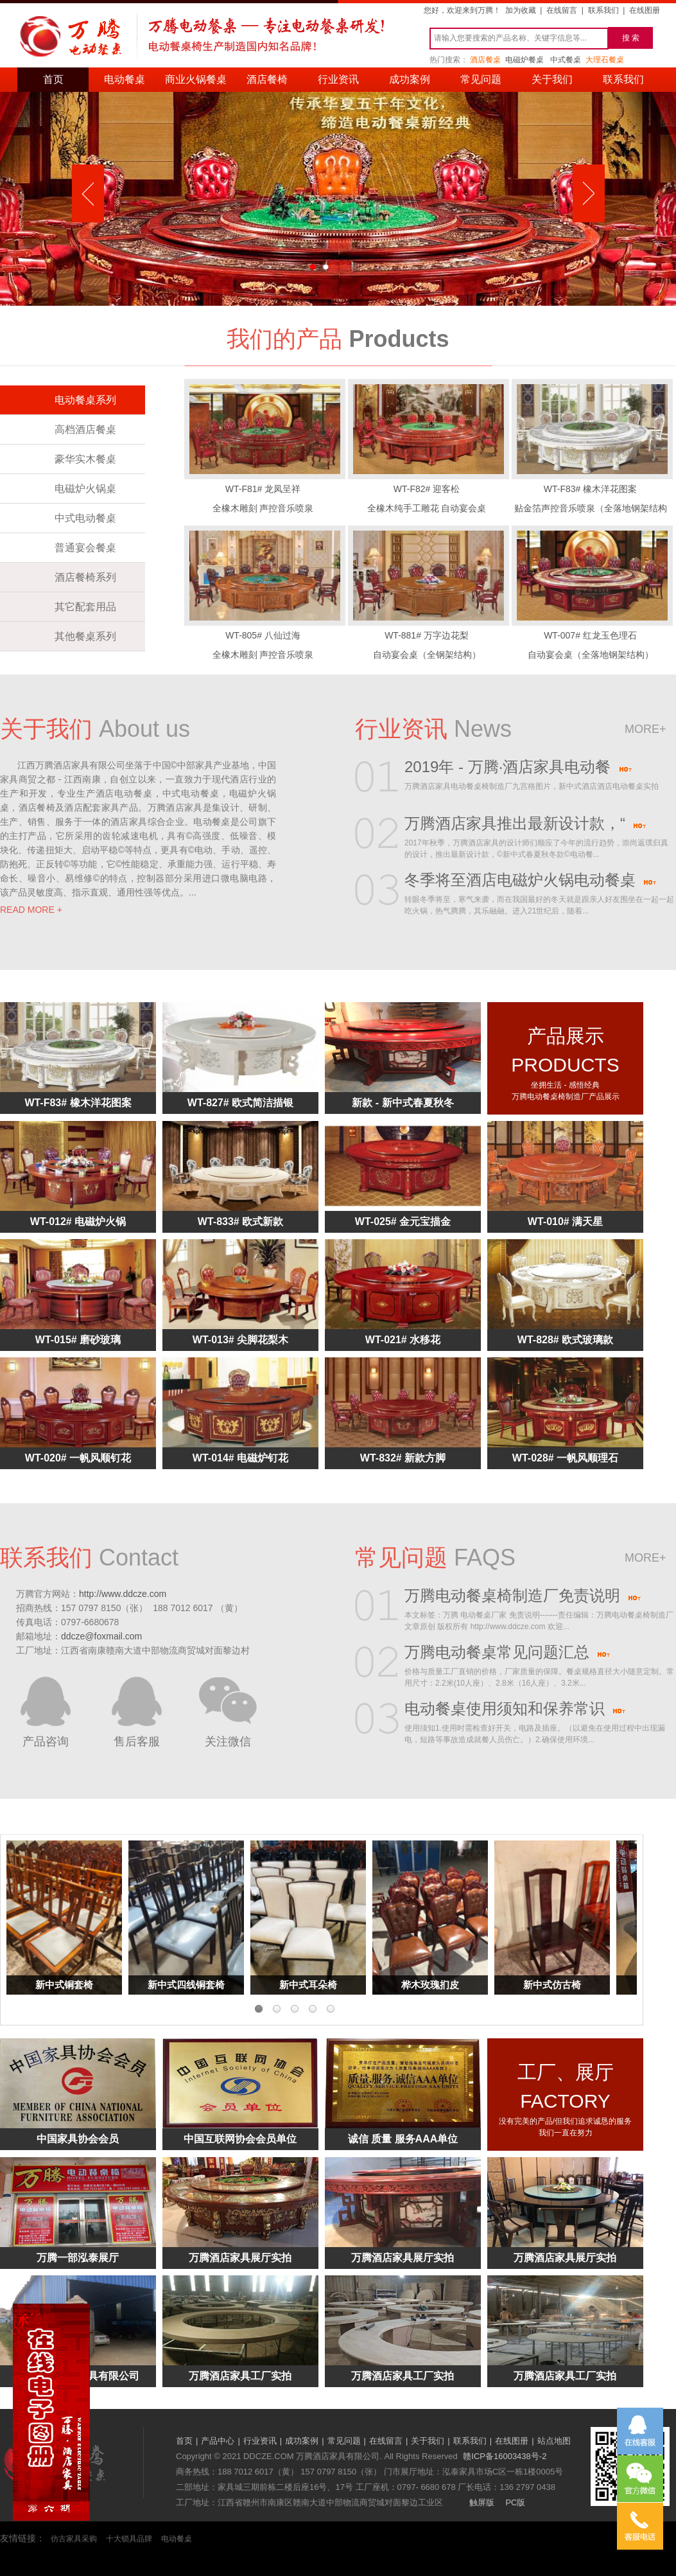 Image resolution: width=676 pixels, height=2576 pixels. I want to click on WT-020# 一帆风顺钉花, so click(78, 1457).